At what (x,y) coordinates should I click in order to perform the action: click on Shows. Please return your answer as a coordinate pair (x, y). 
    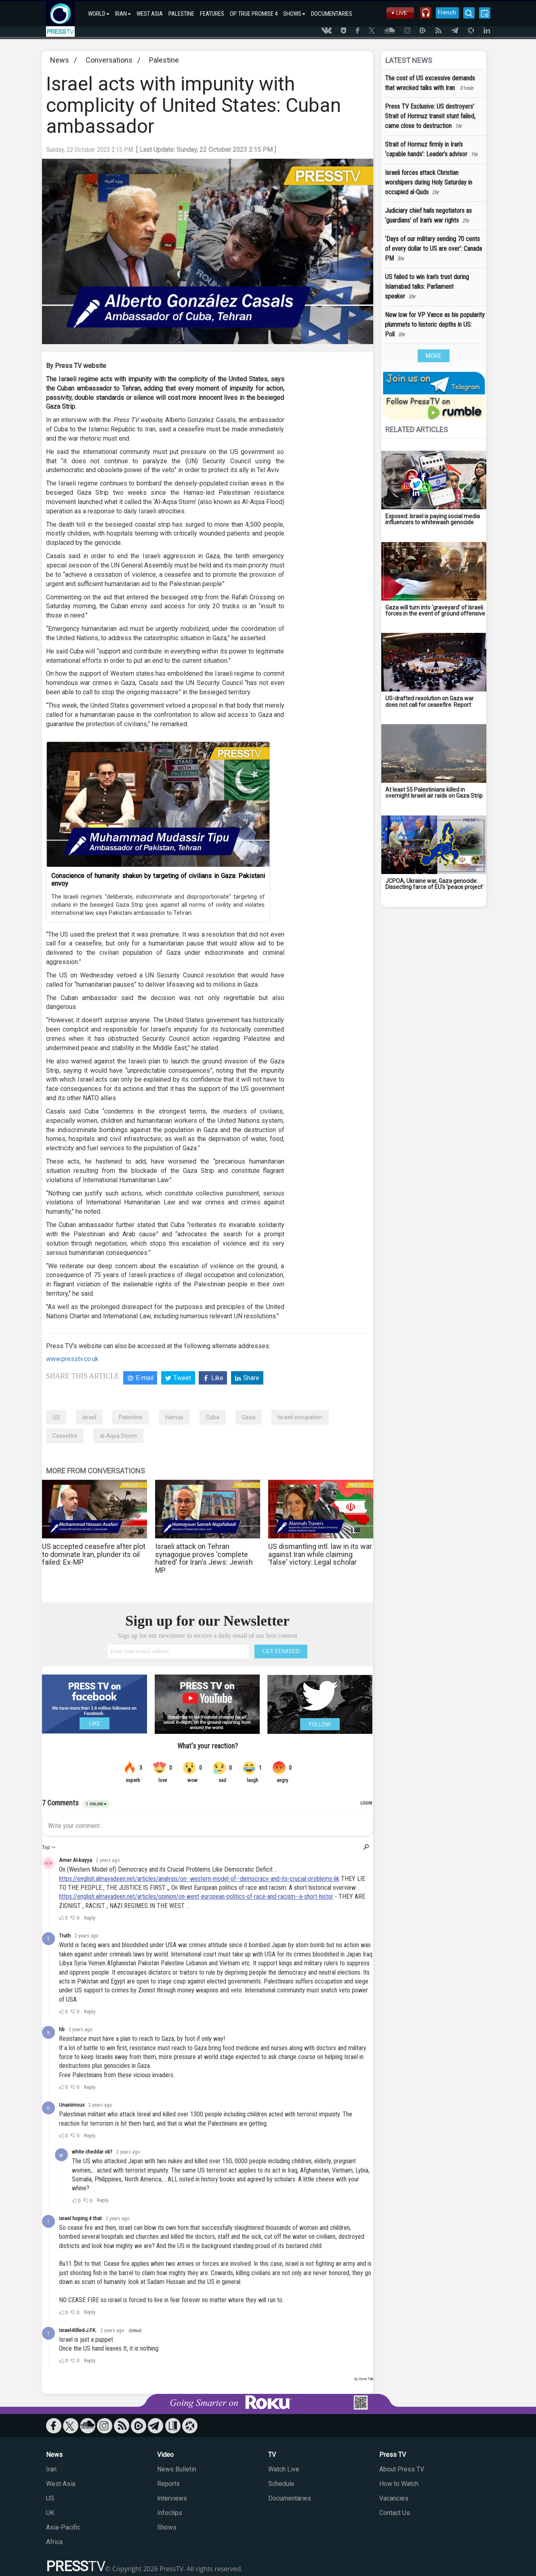
    Looking at the image, I should click on (167, 2527).